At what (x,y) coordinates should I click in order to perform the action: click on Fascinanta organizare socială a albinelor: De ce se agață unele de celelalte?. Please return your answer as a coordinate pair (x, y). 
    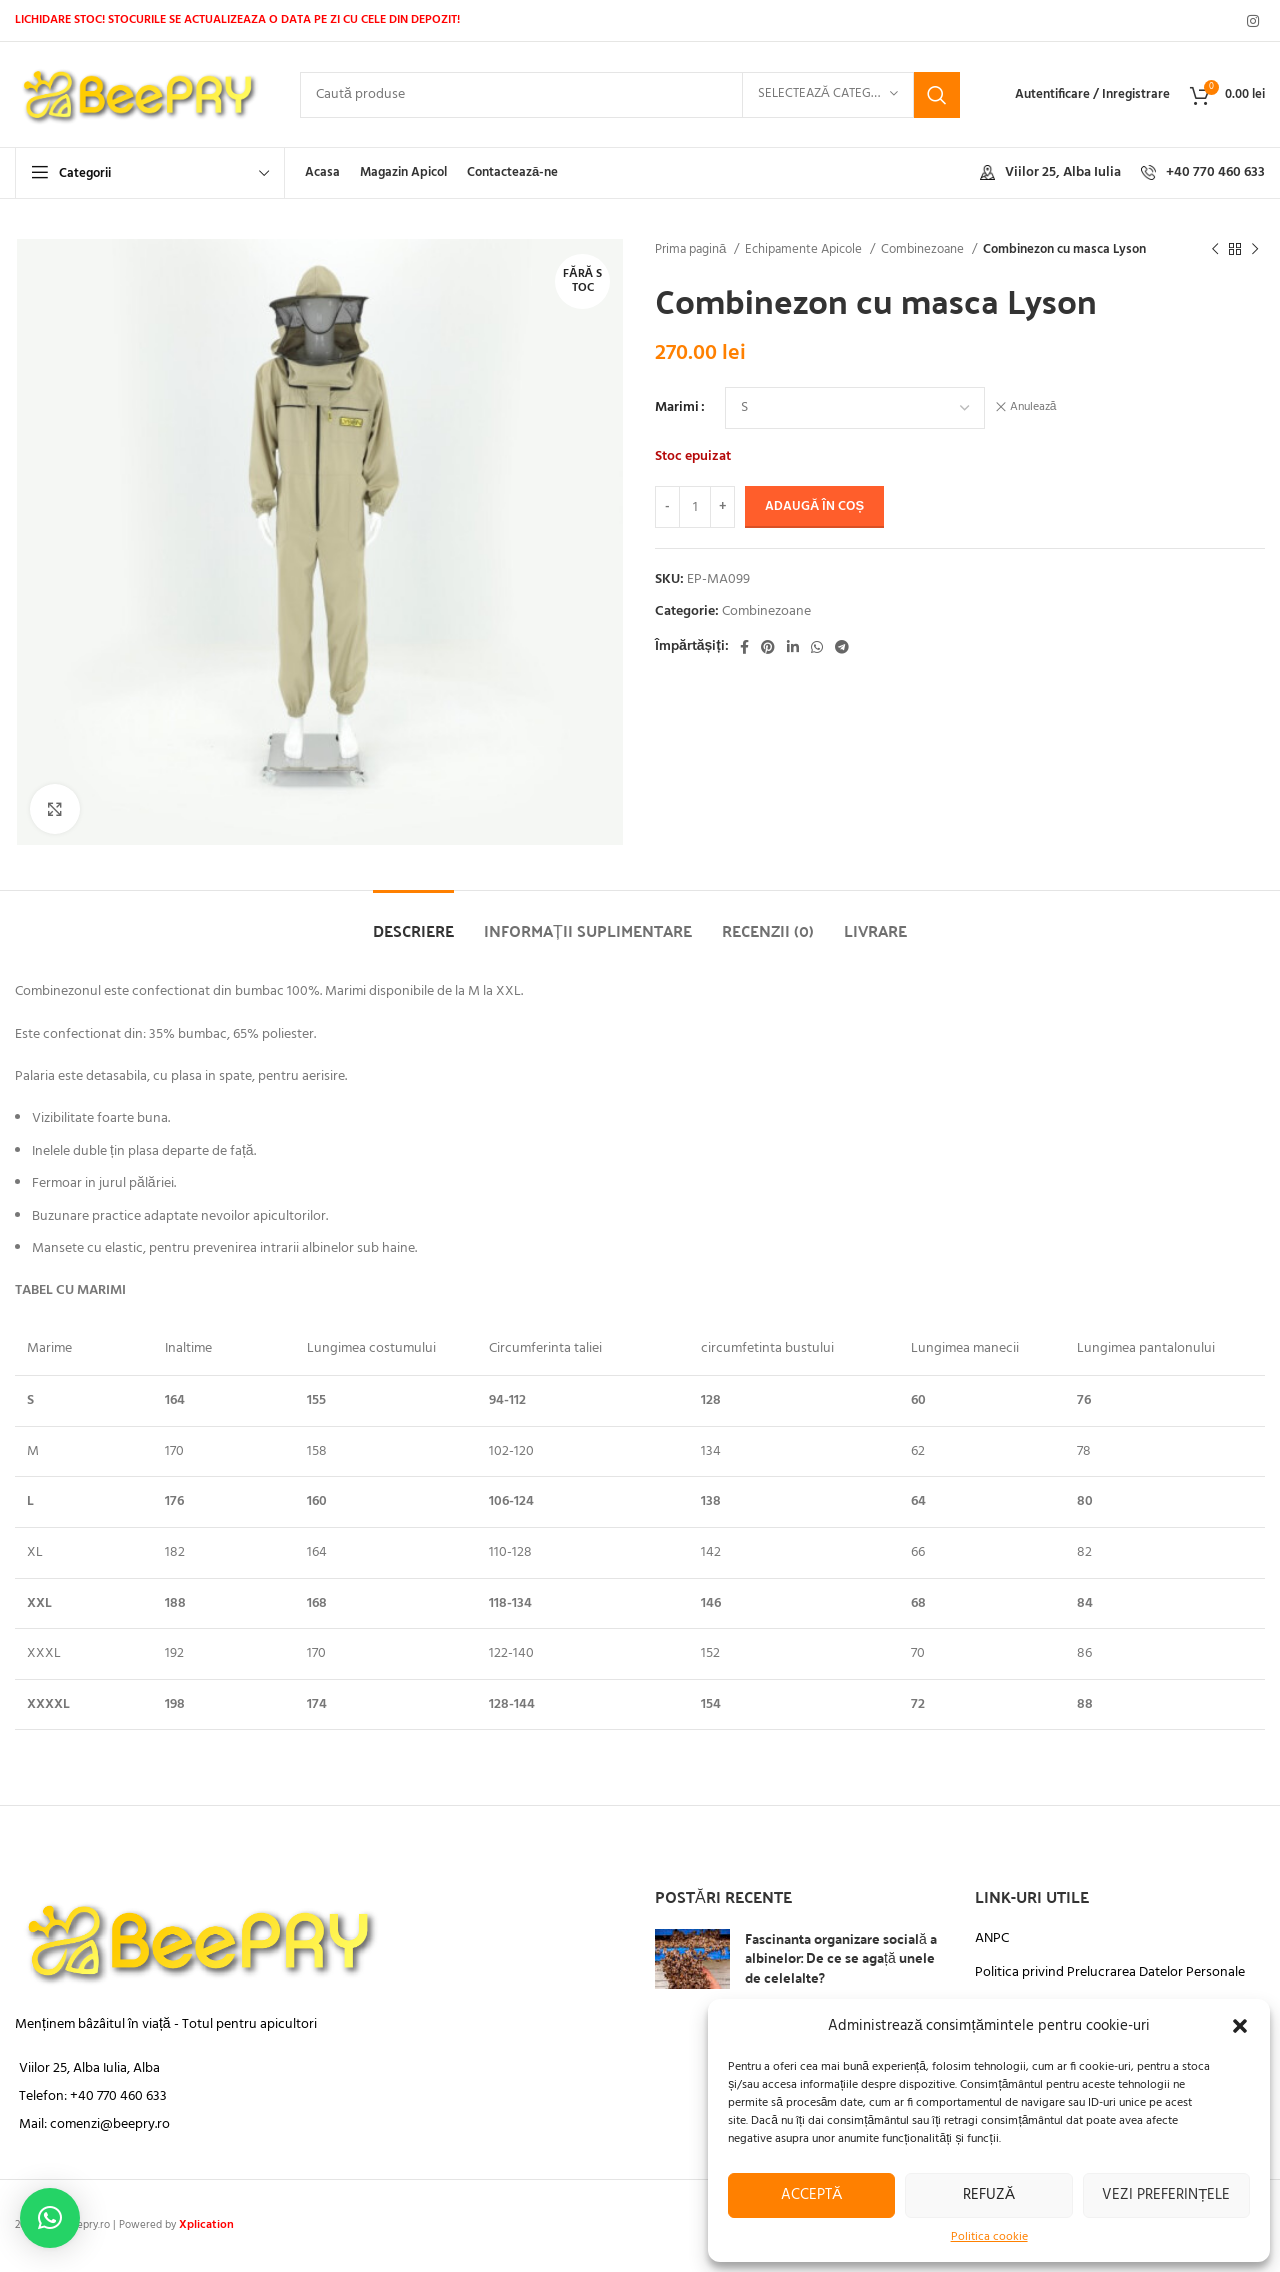
    Looking at the image, I should click on (841, 1957).